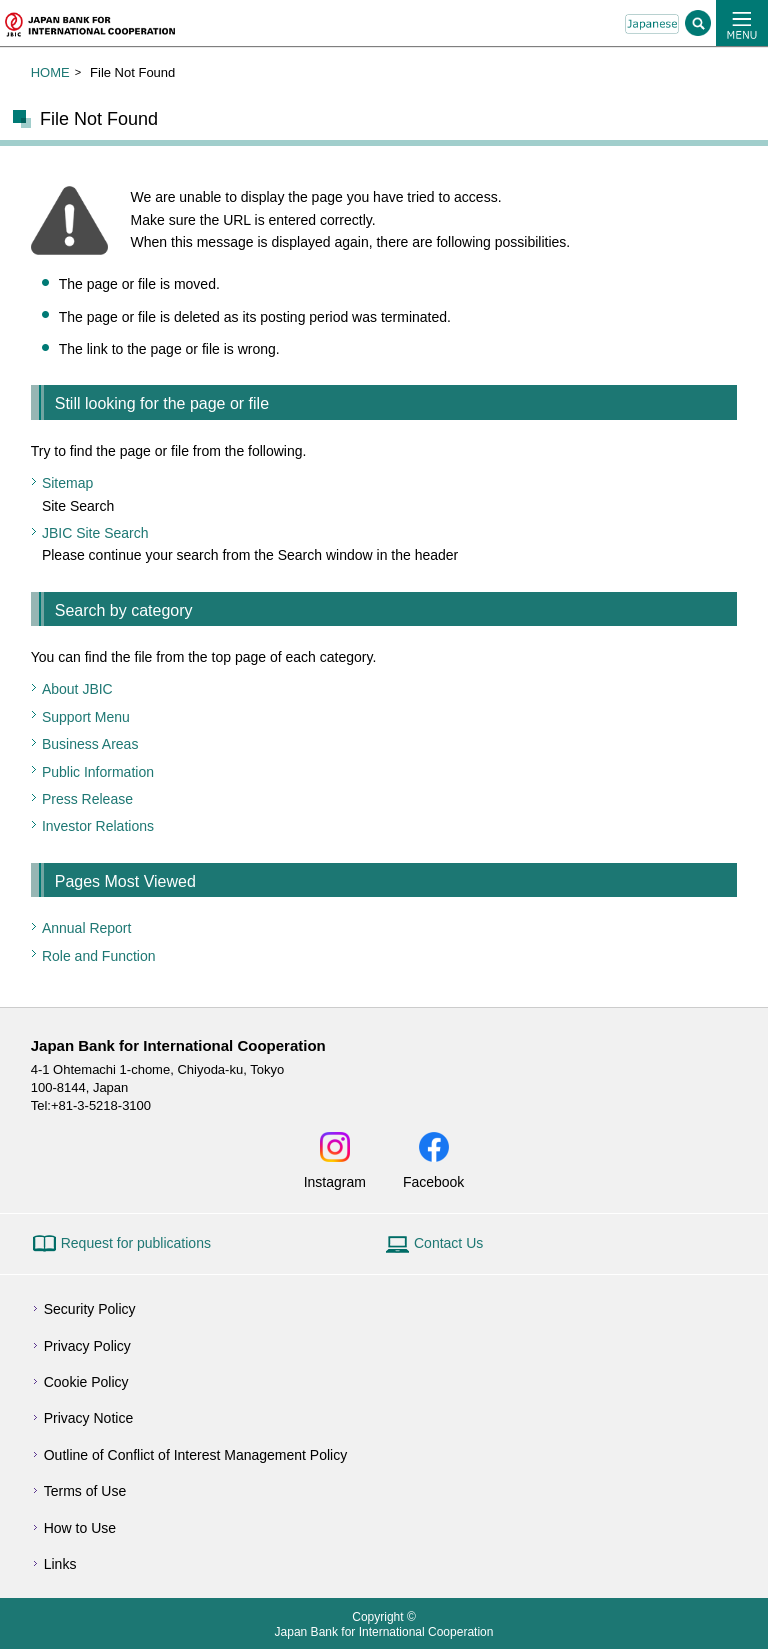 Image resolution: width=768 pixels, height=1649 pixels. What do you see at coordinates (90, 744) in the screenshot?
I see `Business Areas` at bounding box center [90, 744].